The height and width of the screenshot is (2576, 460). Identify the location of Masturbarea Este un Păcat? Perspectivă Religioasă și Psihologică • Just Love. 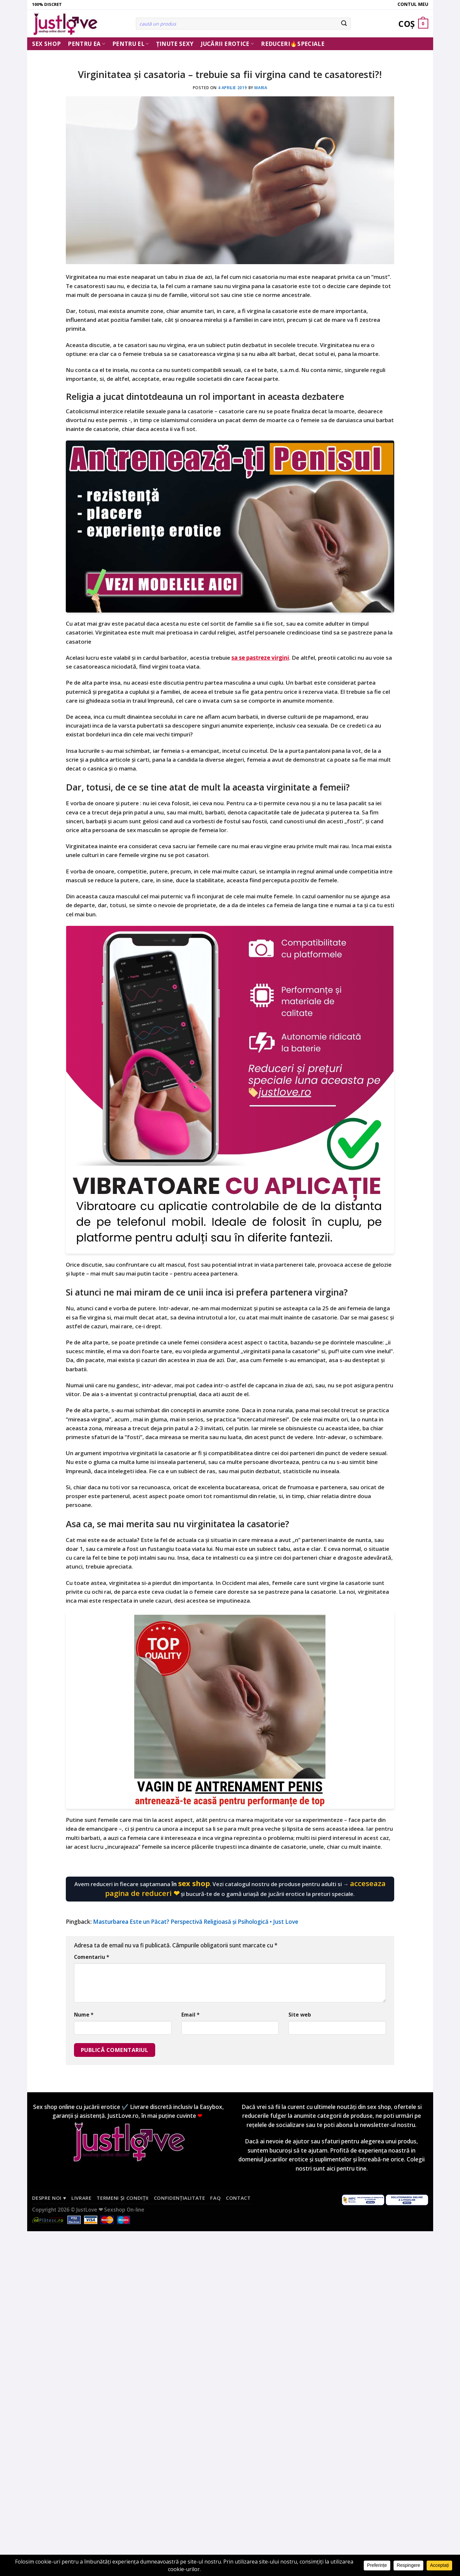
(195, 1921).